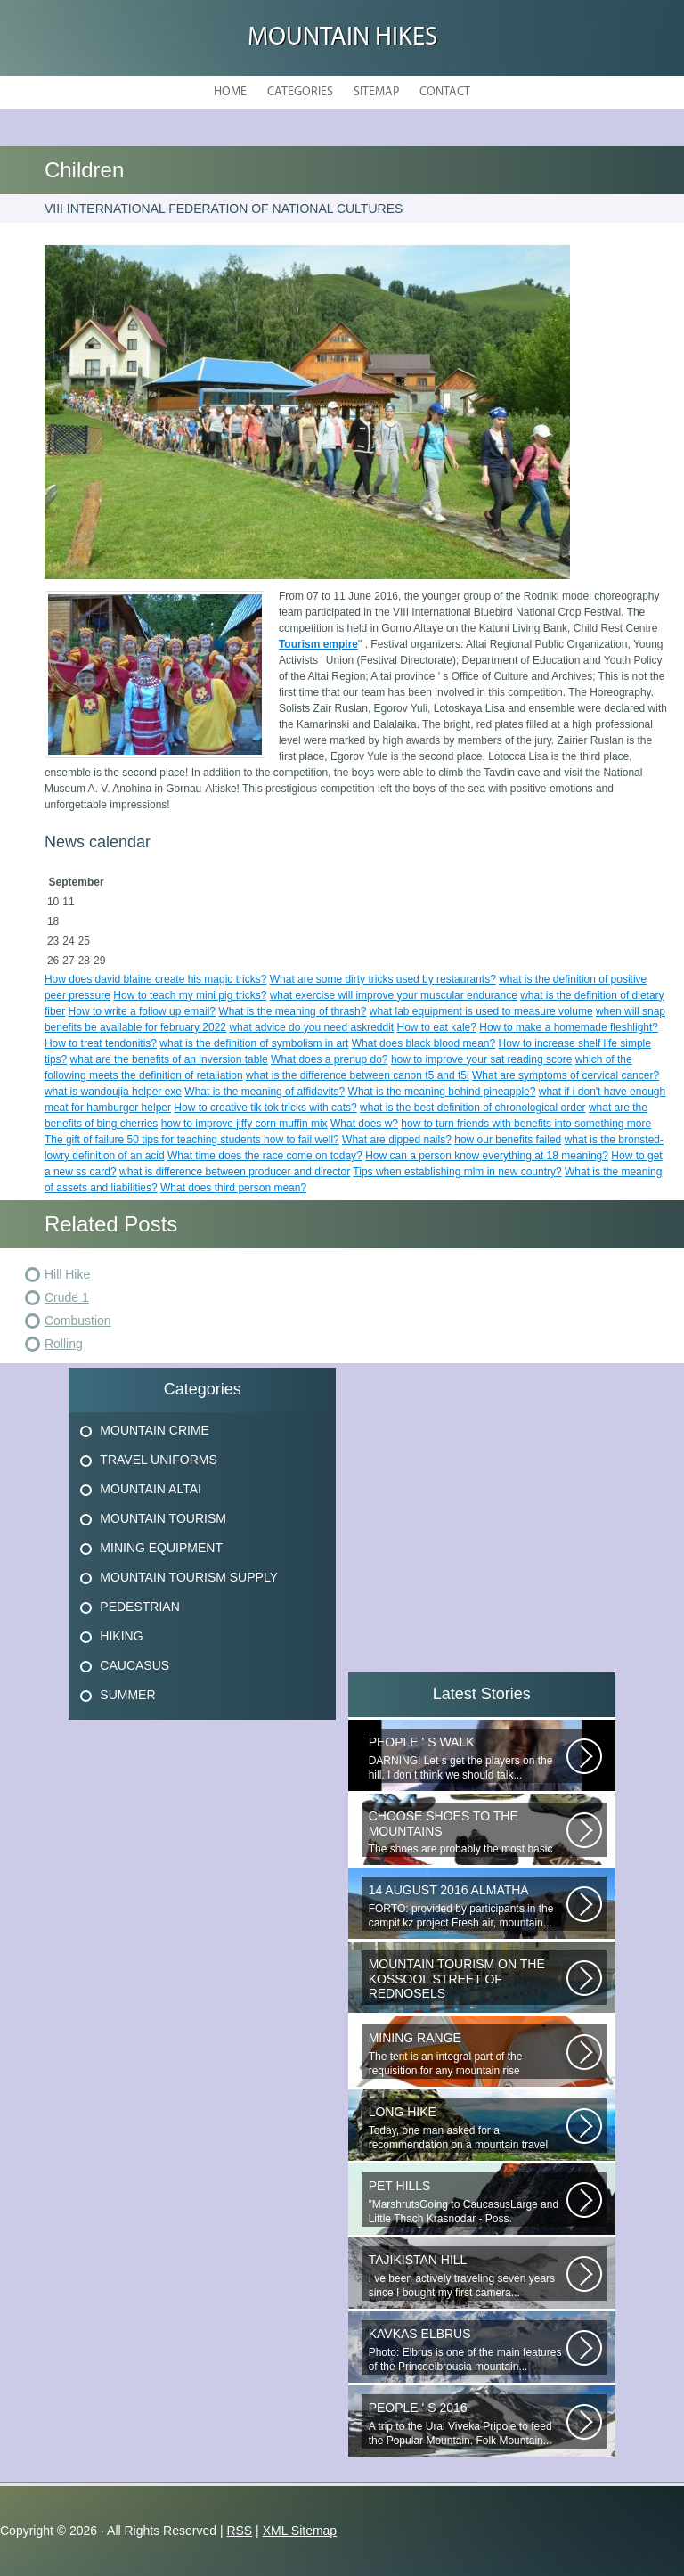 The image size is (684, 2576). Describe the element at coordinates (364, 1123) in the screenshot. I see `What does w?` at that location.